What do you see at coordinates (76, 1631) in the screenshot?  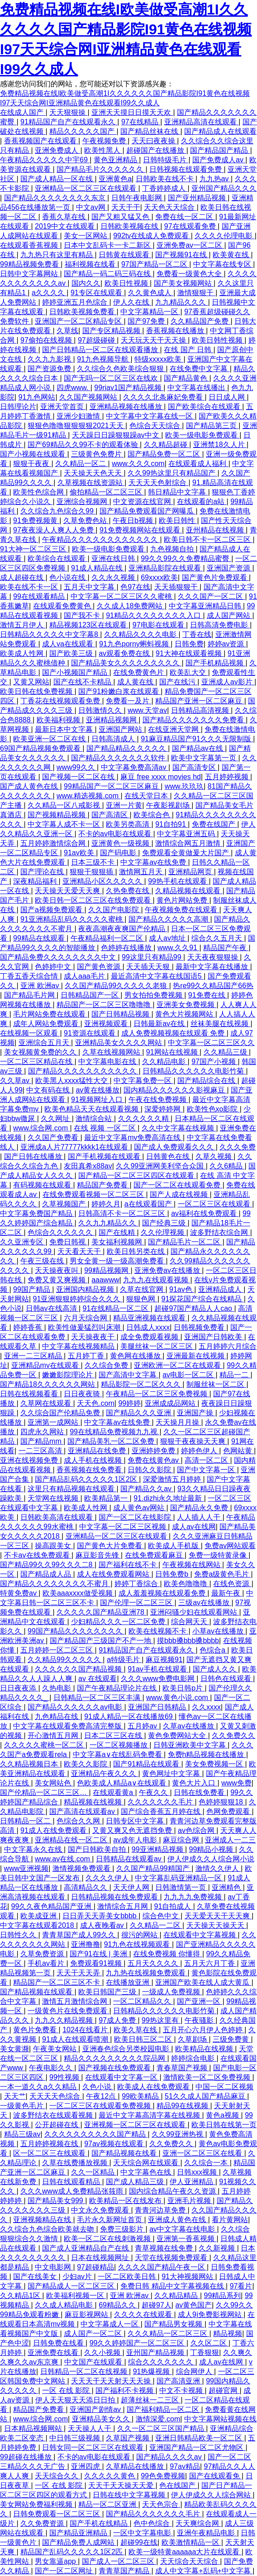 I see `99国产精品久久久久久久久久` at bounding box center [76, 1631].